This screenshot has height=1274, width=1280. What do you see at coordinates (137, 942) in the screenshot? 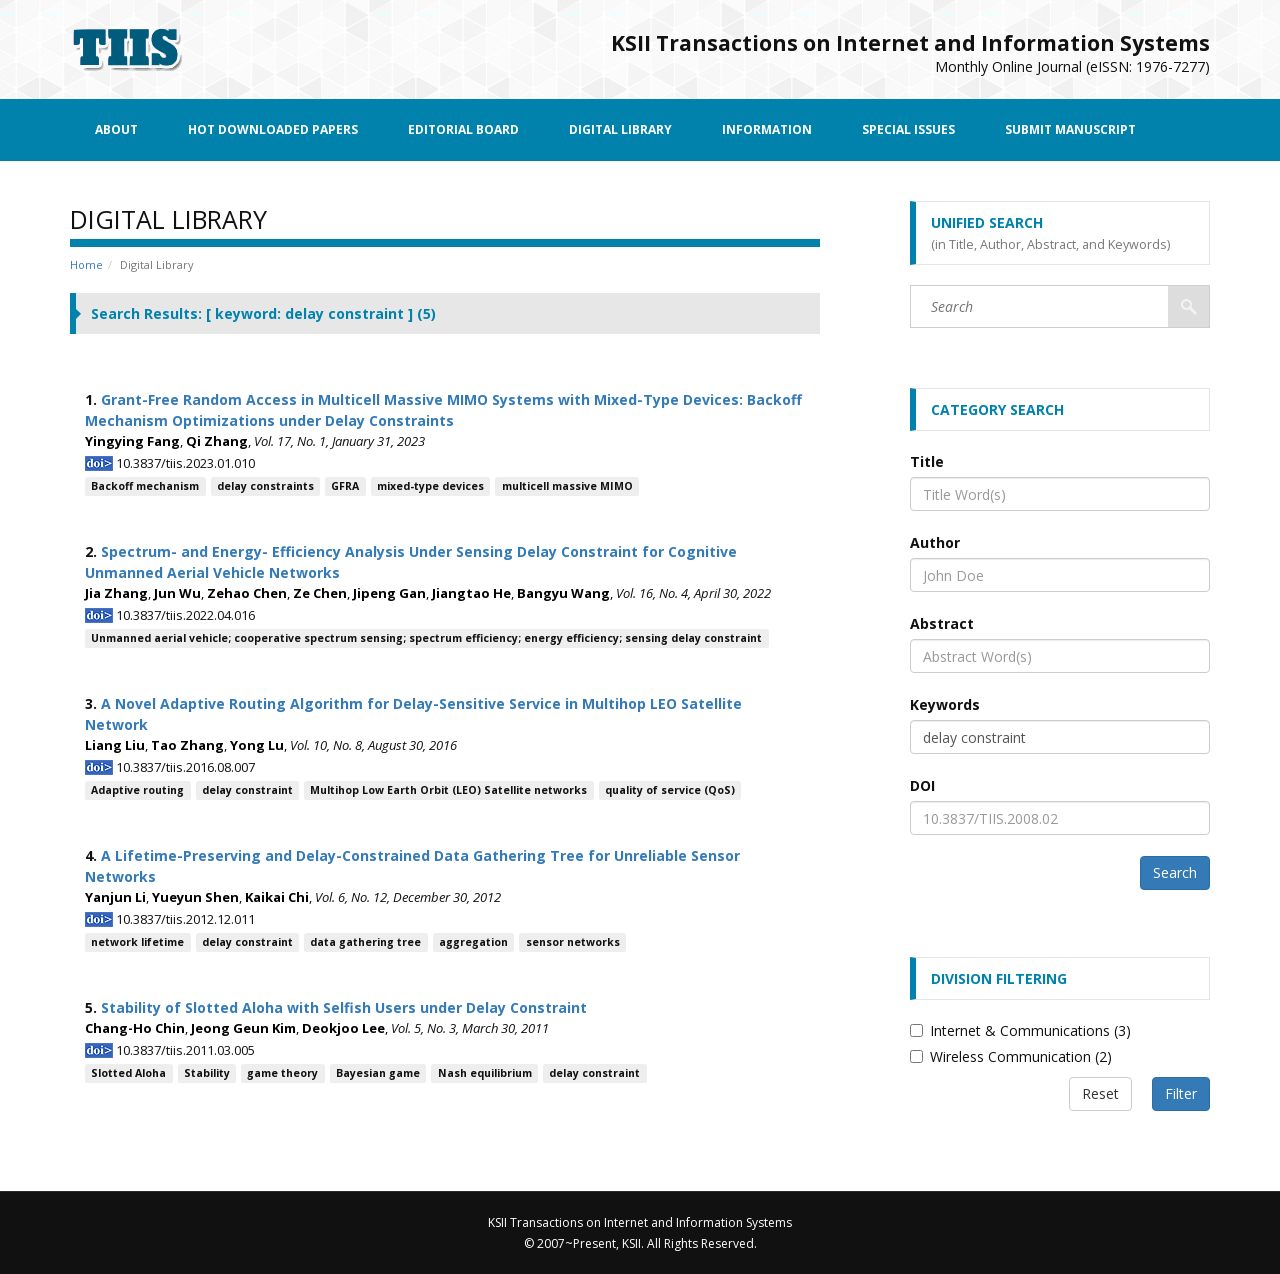
I see `network lifetime` at bounding box center [137, 942].